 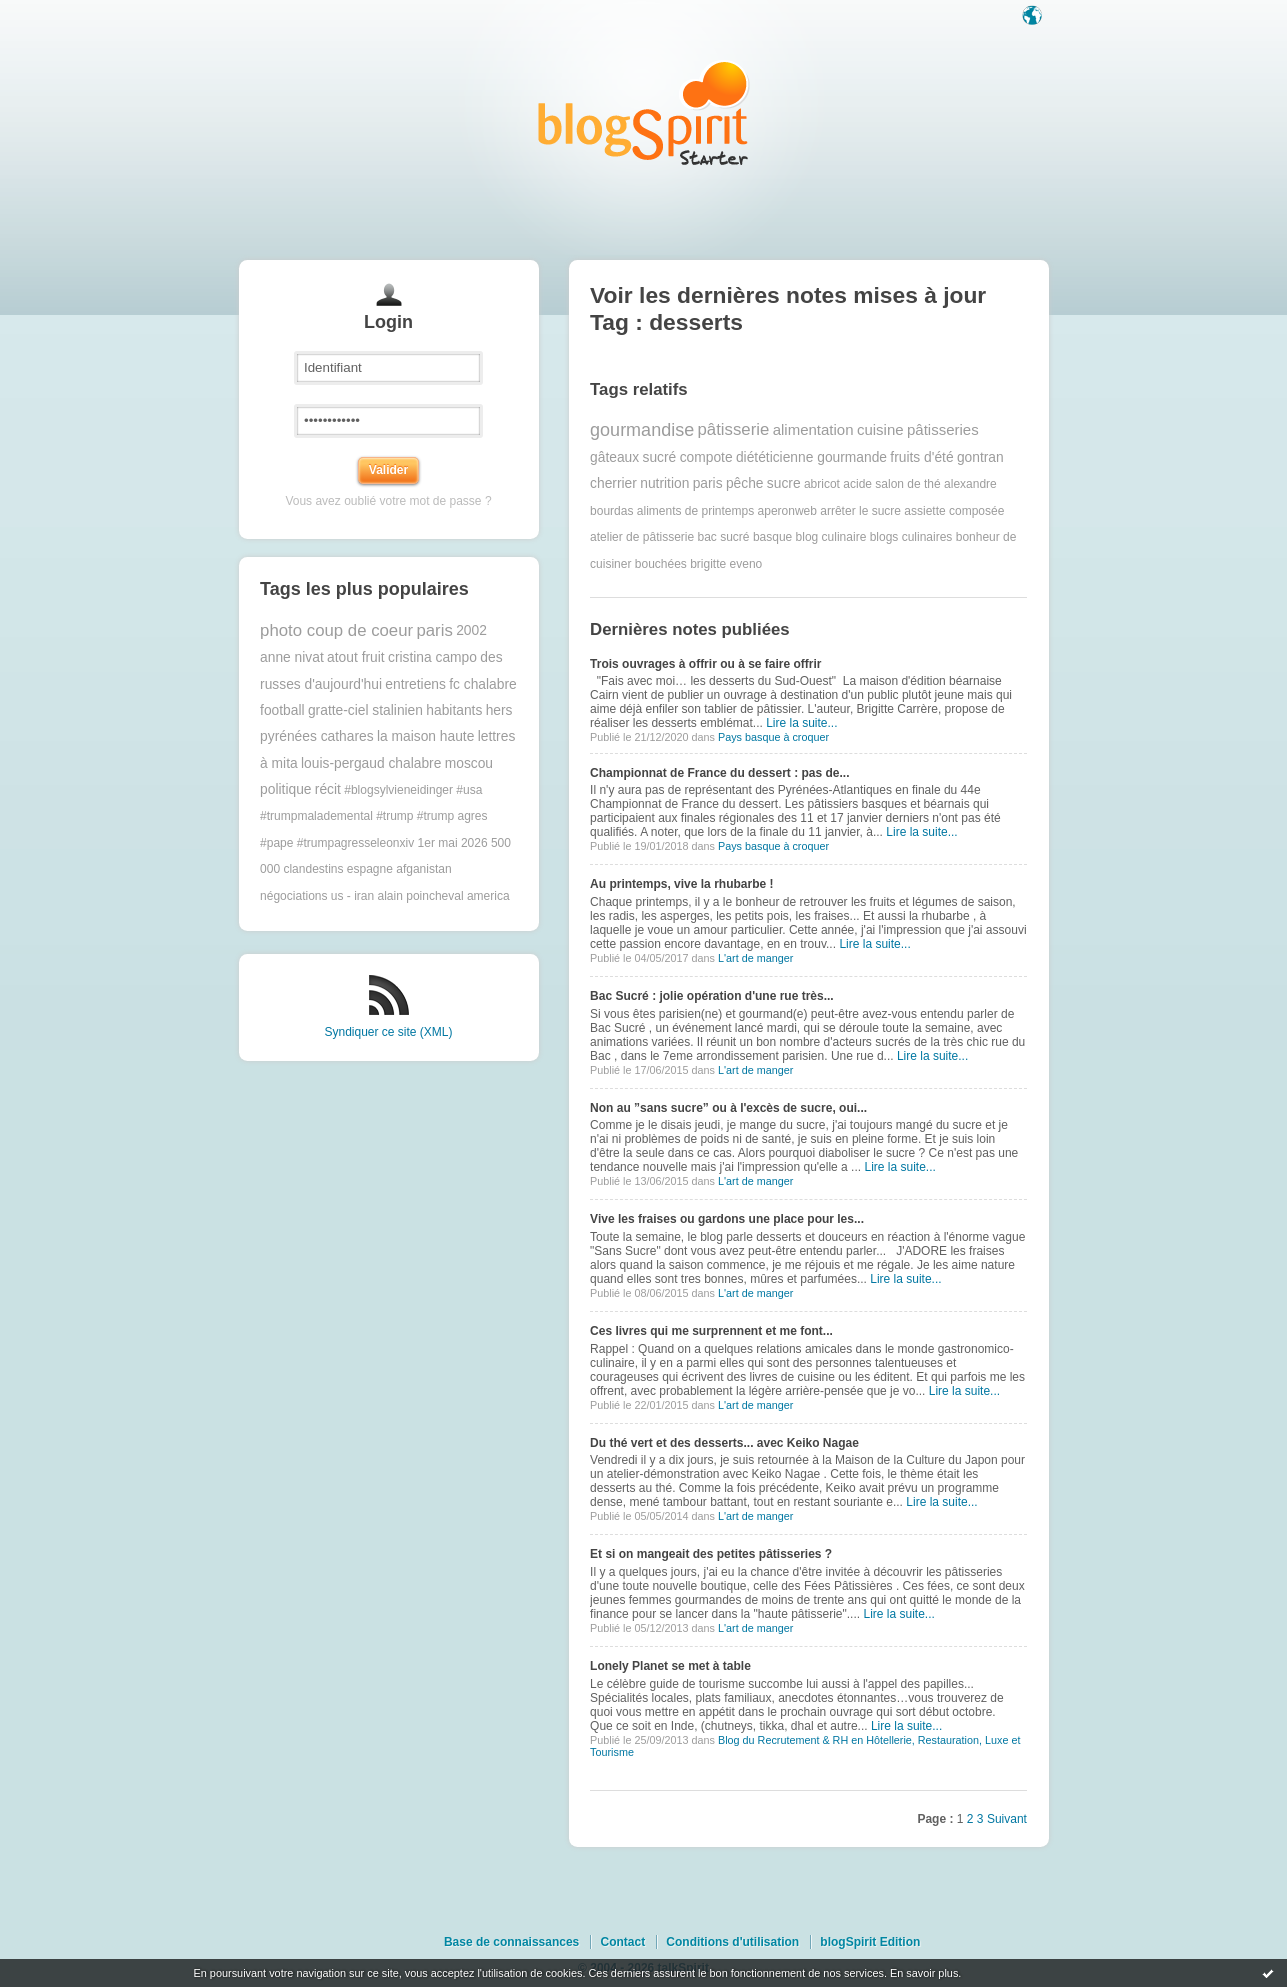 What do you see at coordinates (924, 1973) in the screenshot?
I see `En savoir plus` at bounding box center [924, 1973].